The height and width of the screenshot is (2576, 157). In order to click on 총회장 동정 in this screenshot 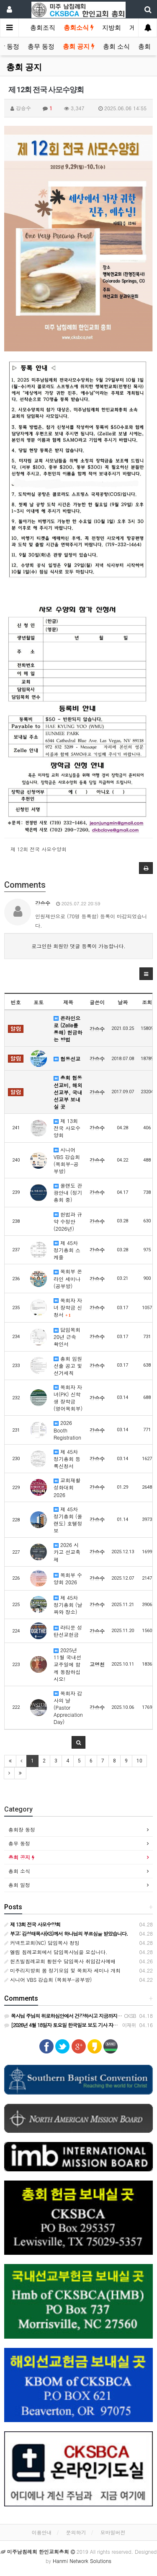, I will do `click(21, 1829)`.